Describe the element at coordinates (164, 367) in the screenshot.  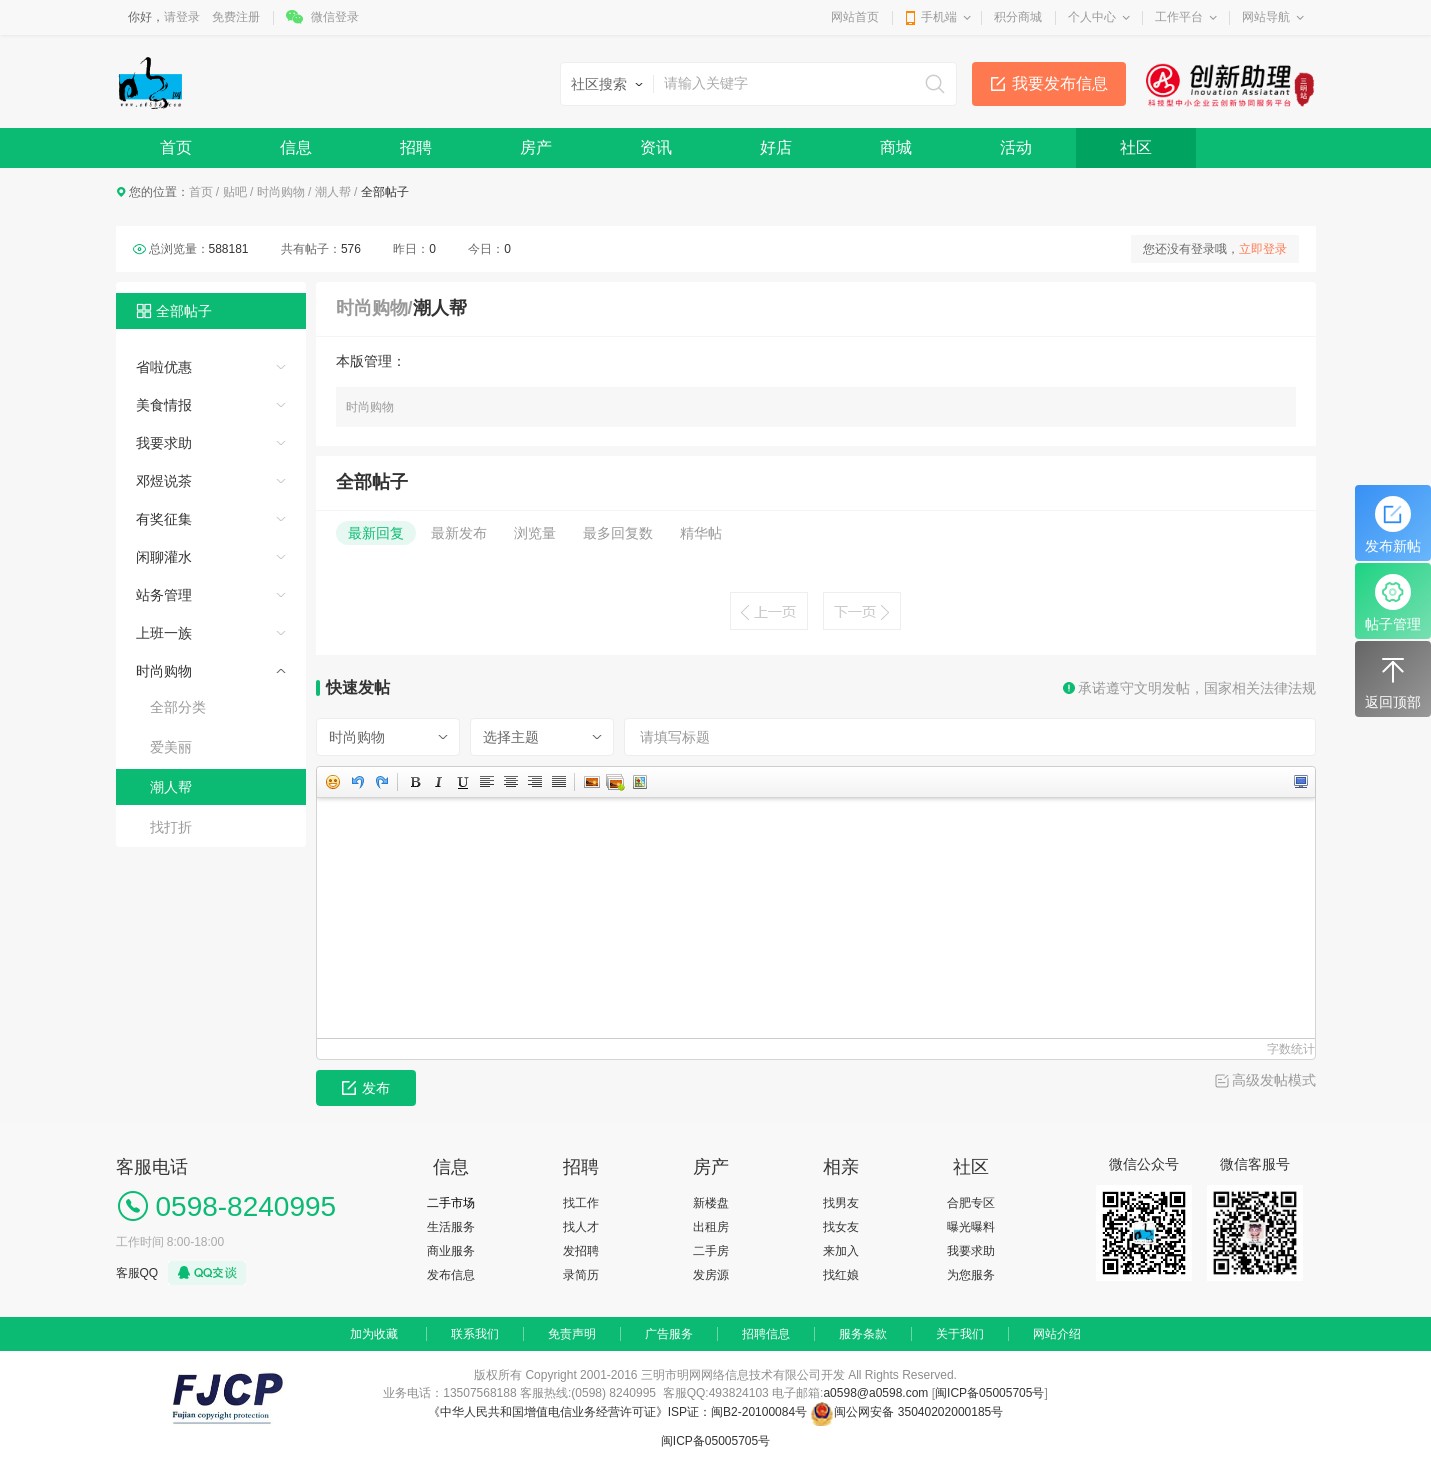
I see `省啦优惠` at that location.